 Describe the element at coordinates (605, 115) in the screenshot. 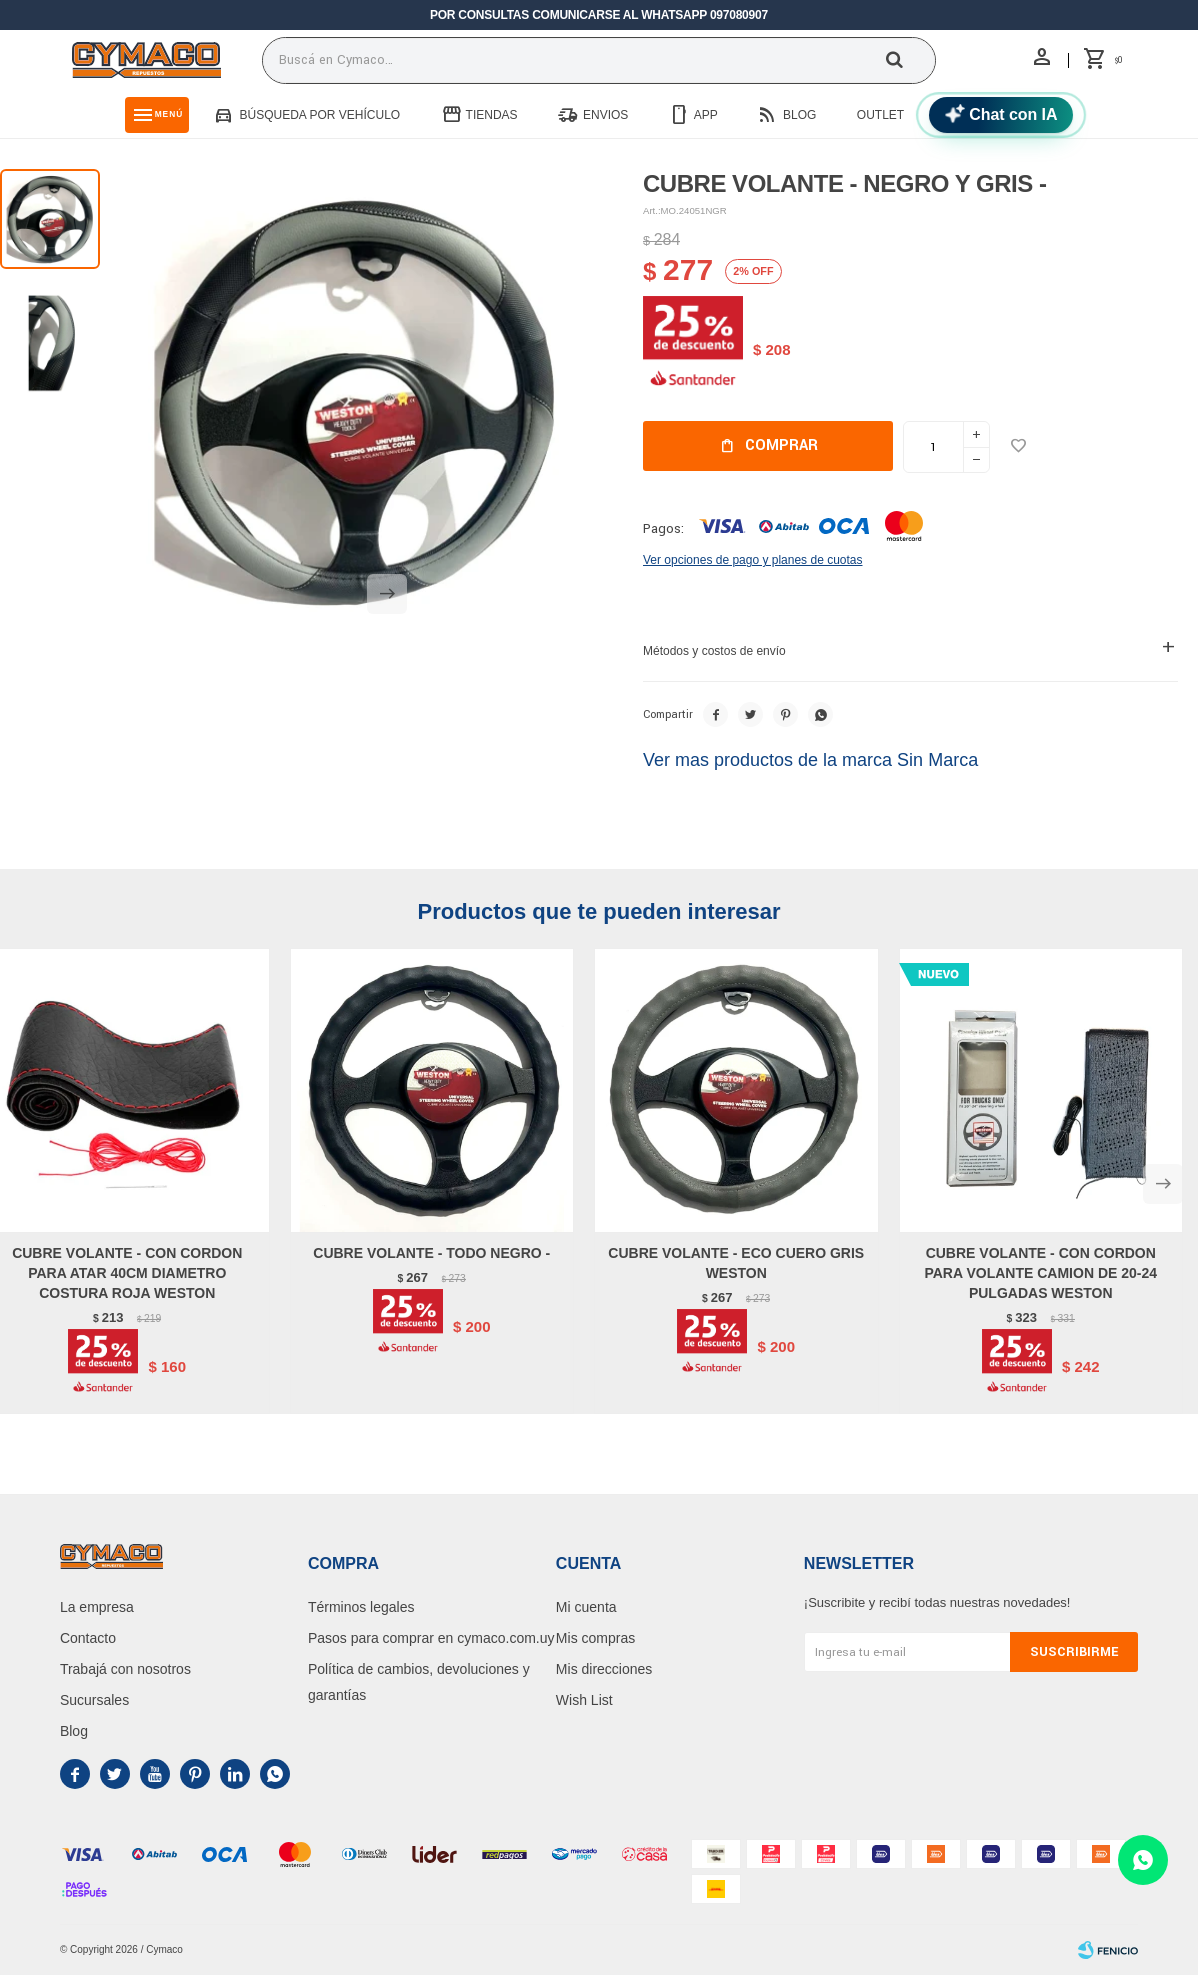

I see `Envios` at that location.